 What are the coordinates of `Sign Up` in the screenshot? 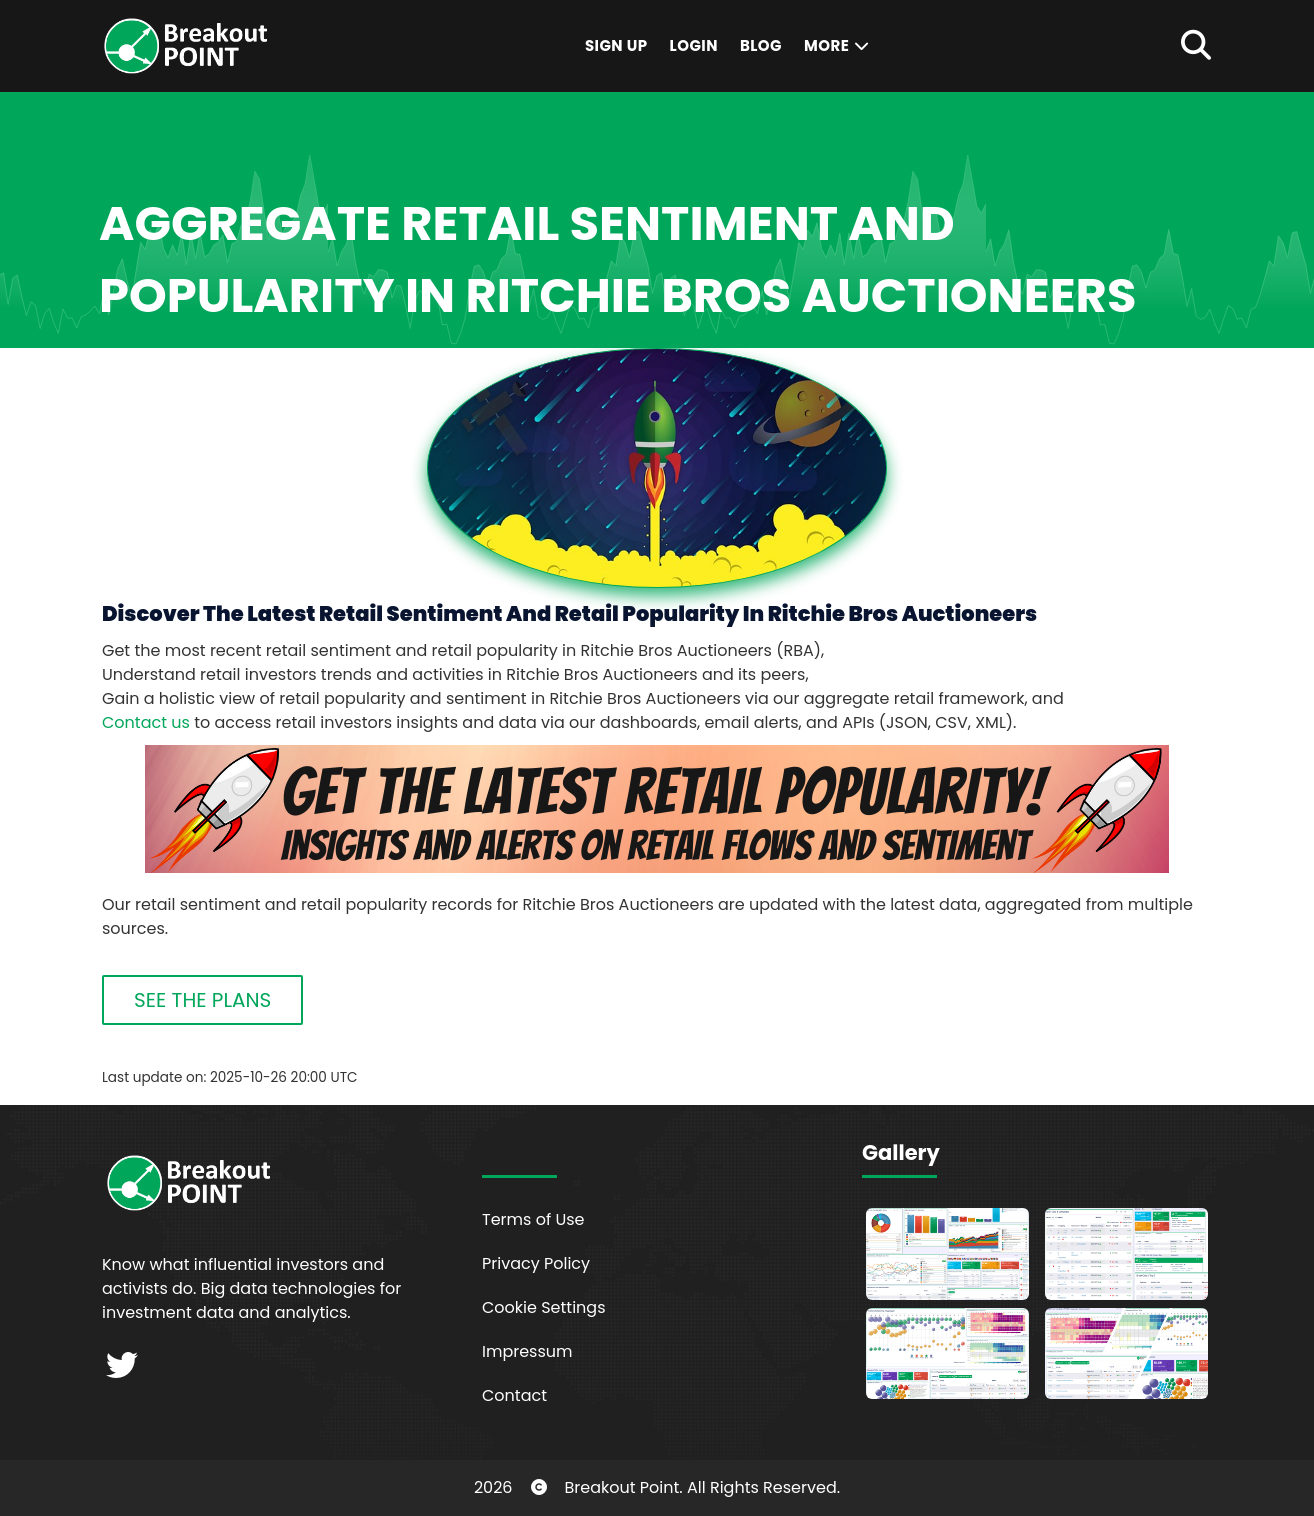 It's located at (616, 45).